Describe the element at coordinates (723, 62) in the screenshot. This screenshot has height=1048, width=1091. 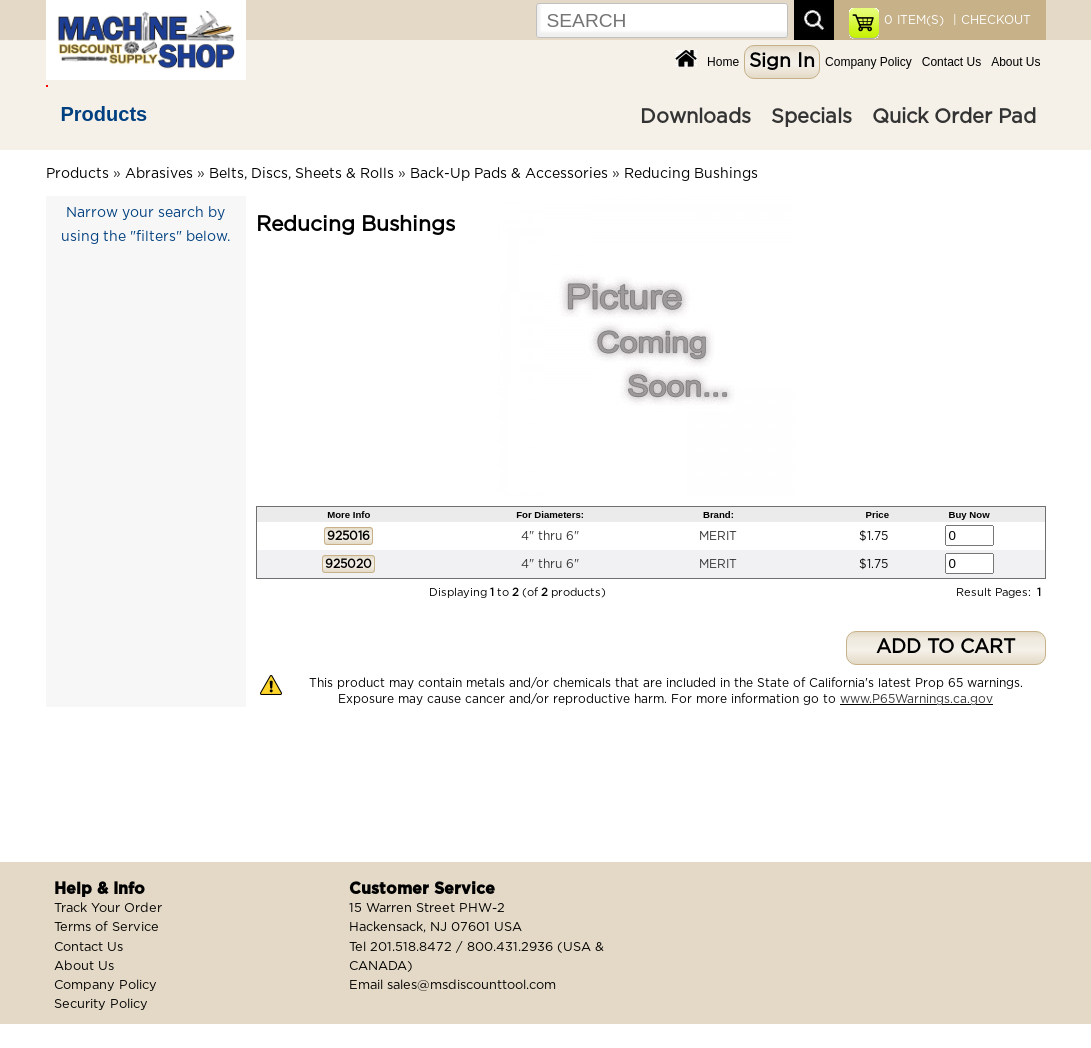
I see `Home` at that location.